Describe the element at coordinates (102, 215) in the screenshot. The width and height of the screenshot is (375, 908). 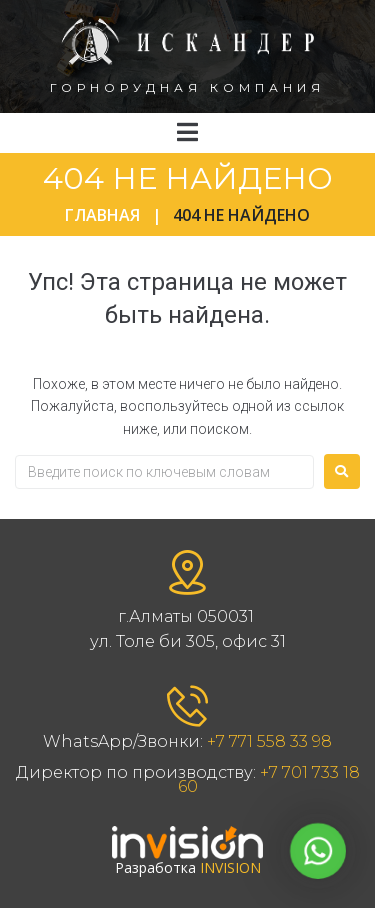
I see `Главная` at that location.